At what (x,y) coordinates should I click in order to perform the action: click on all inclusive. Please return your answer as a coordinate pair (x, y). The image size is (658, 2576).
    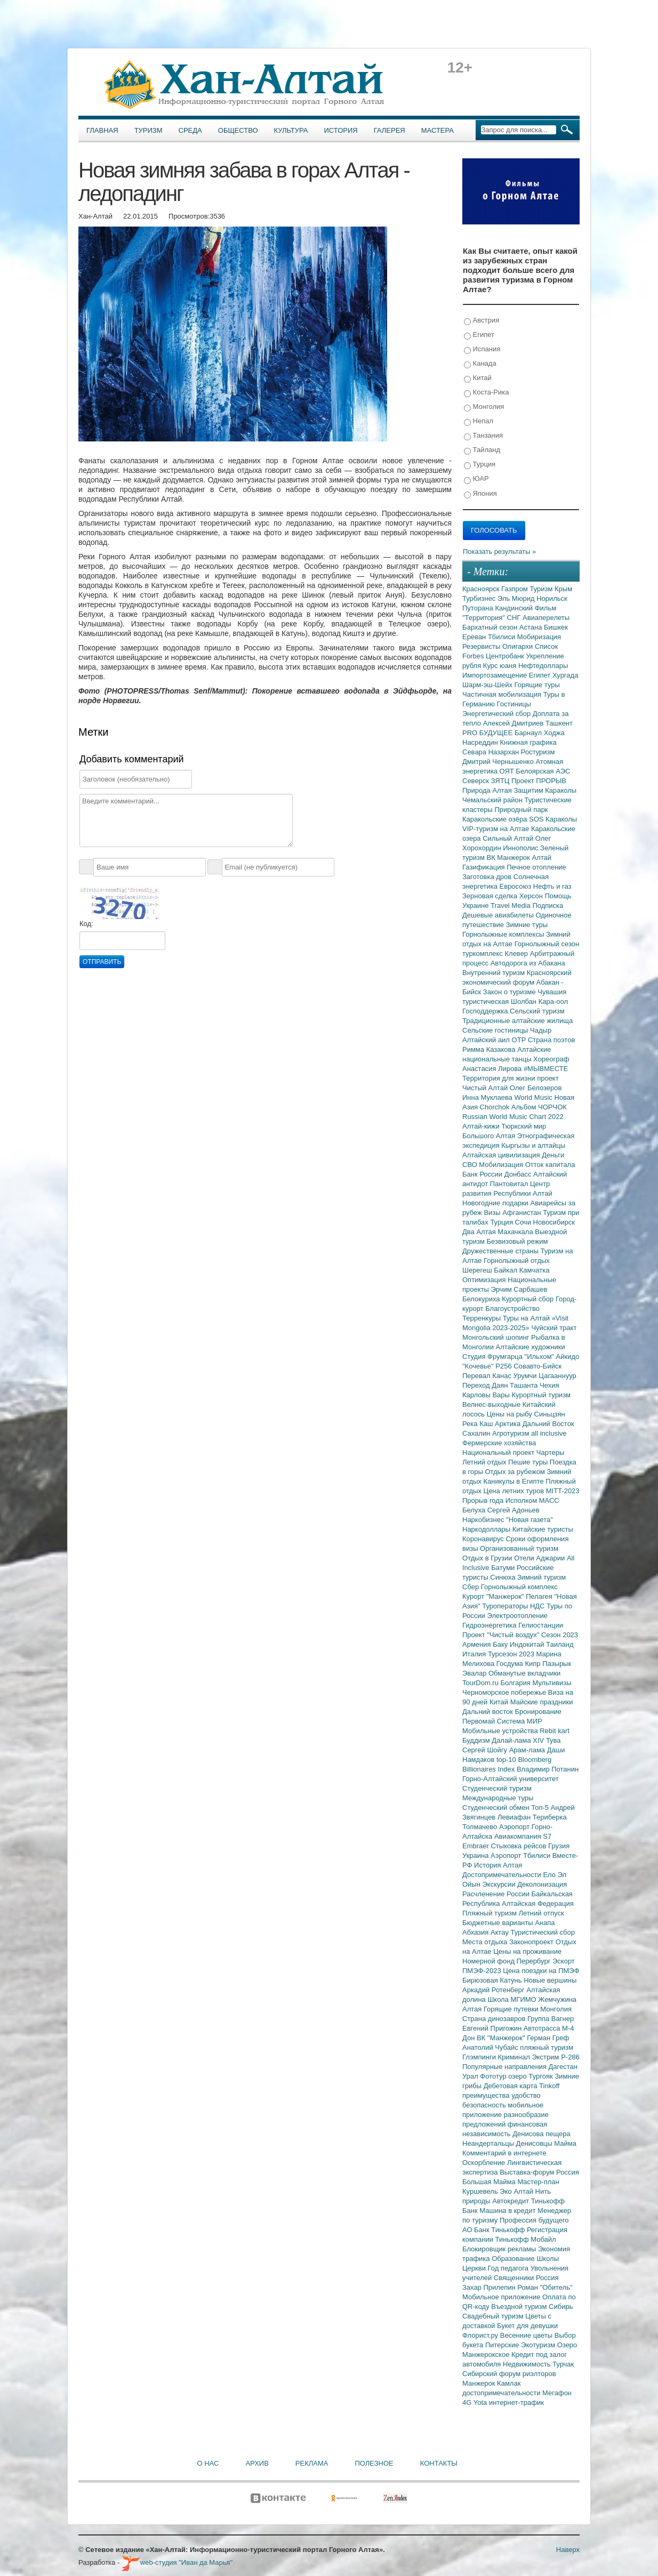
    Looking at the image, I should click on (548, 1433).